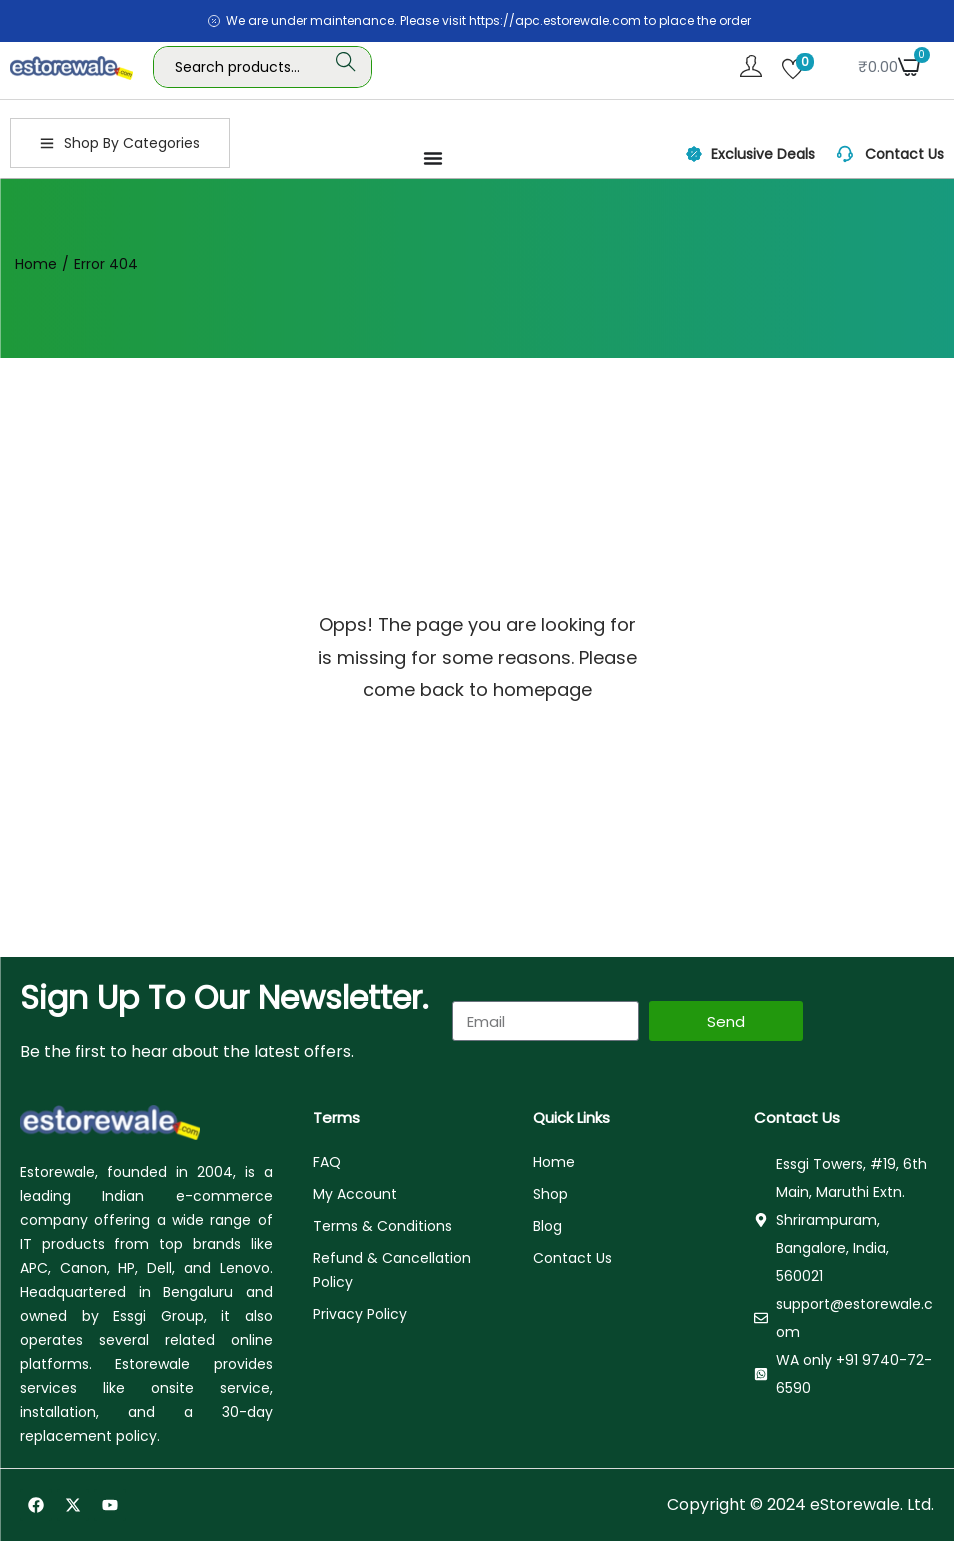  Describe the element at coordinates (345, 67) in the screenshot. I see `Search` at that location.